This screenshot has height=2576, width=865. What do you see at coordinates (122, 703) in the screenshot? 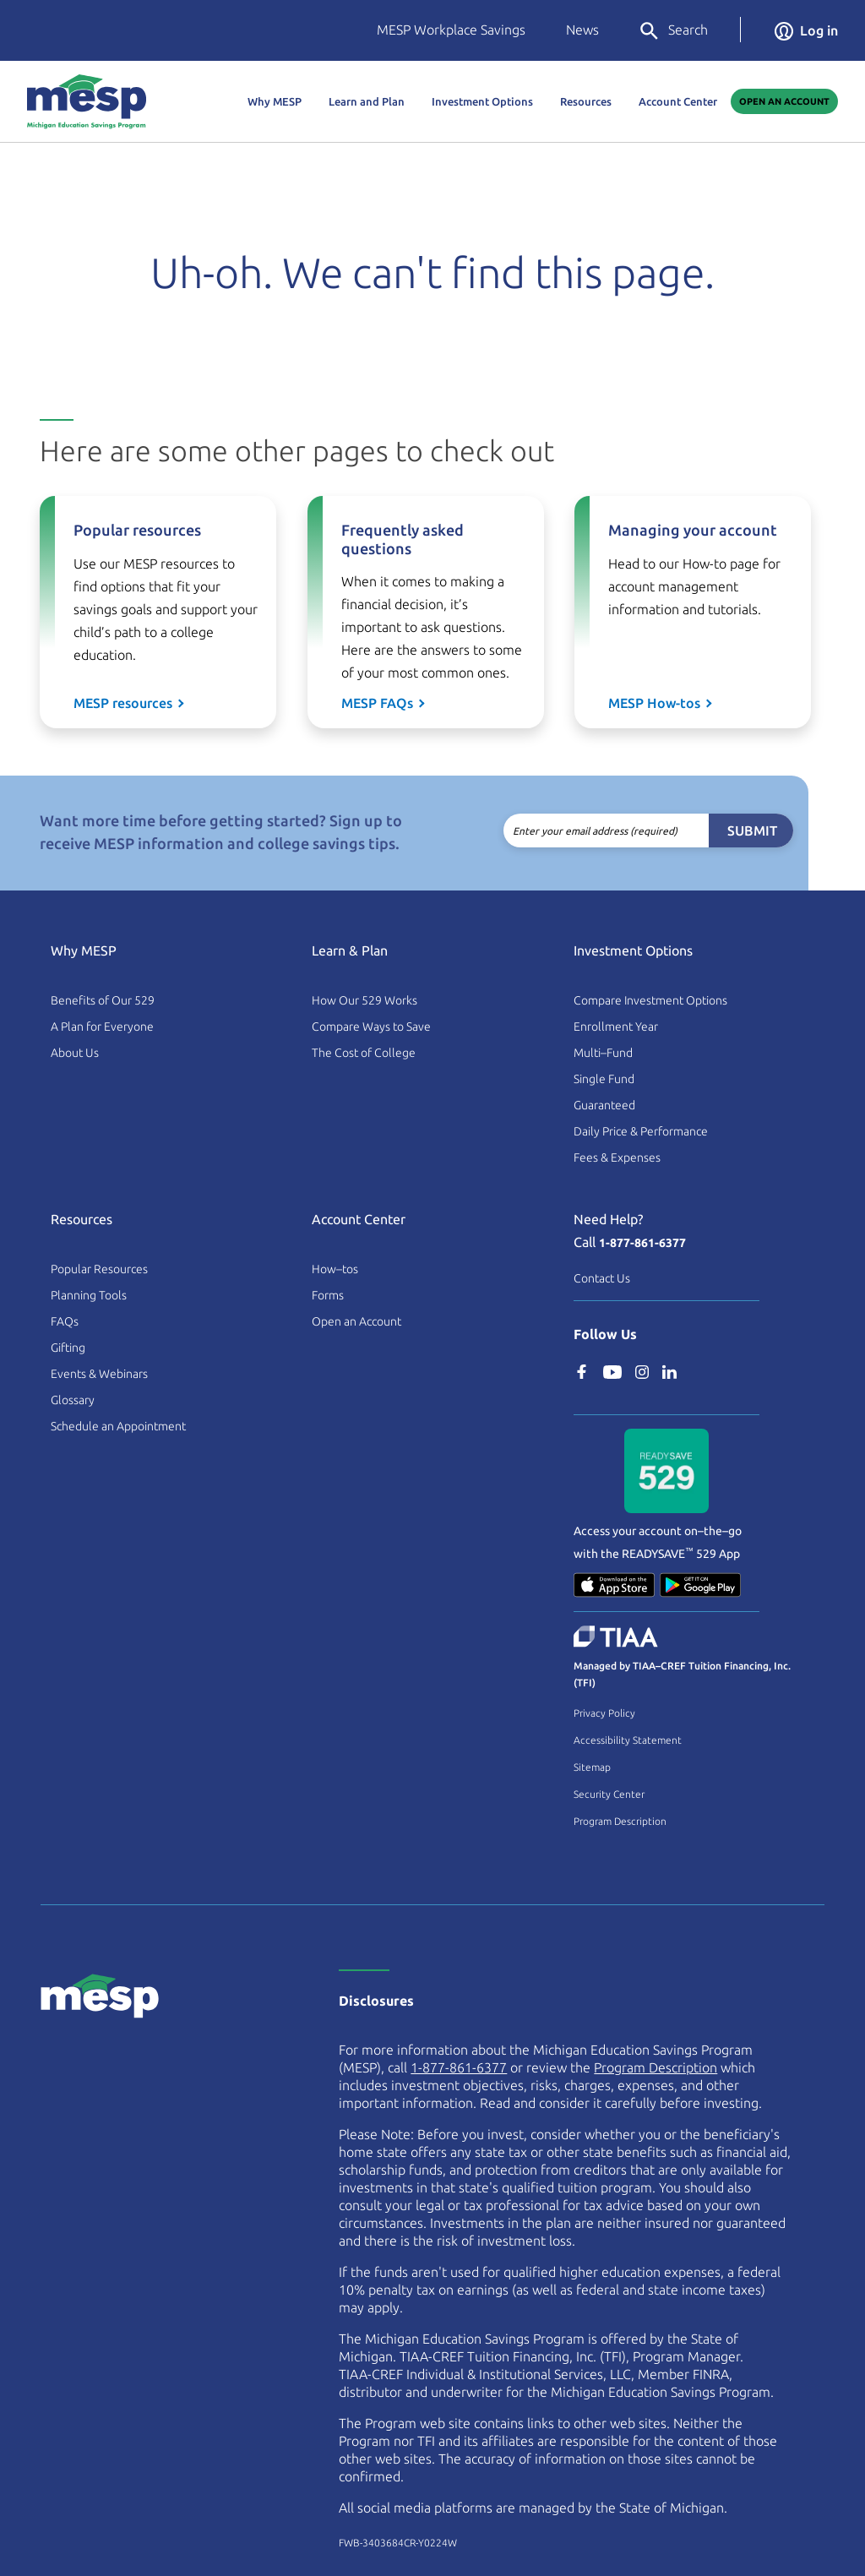
I see `MESP resources` at bounding box center [122, 703].